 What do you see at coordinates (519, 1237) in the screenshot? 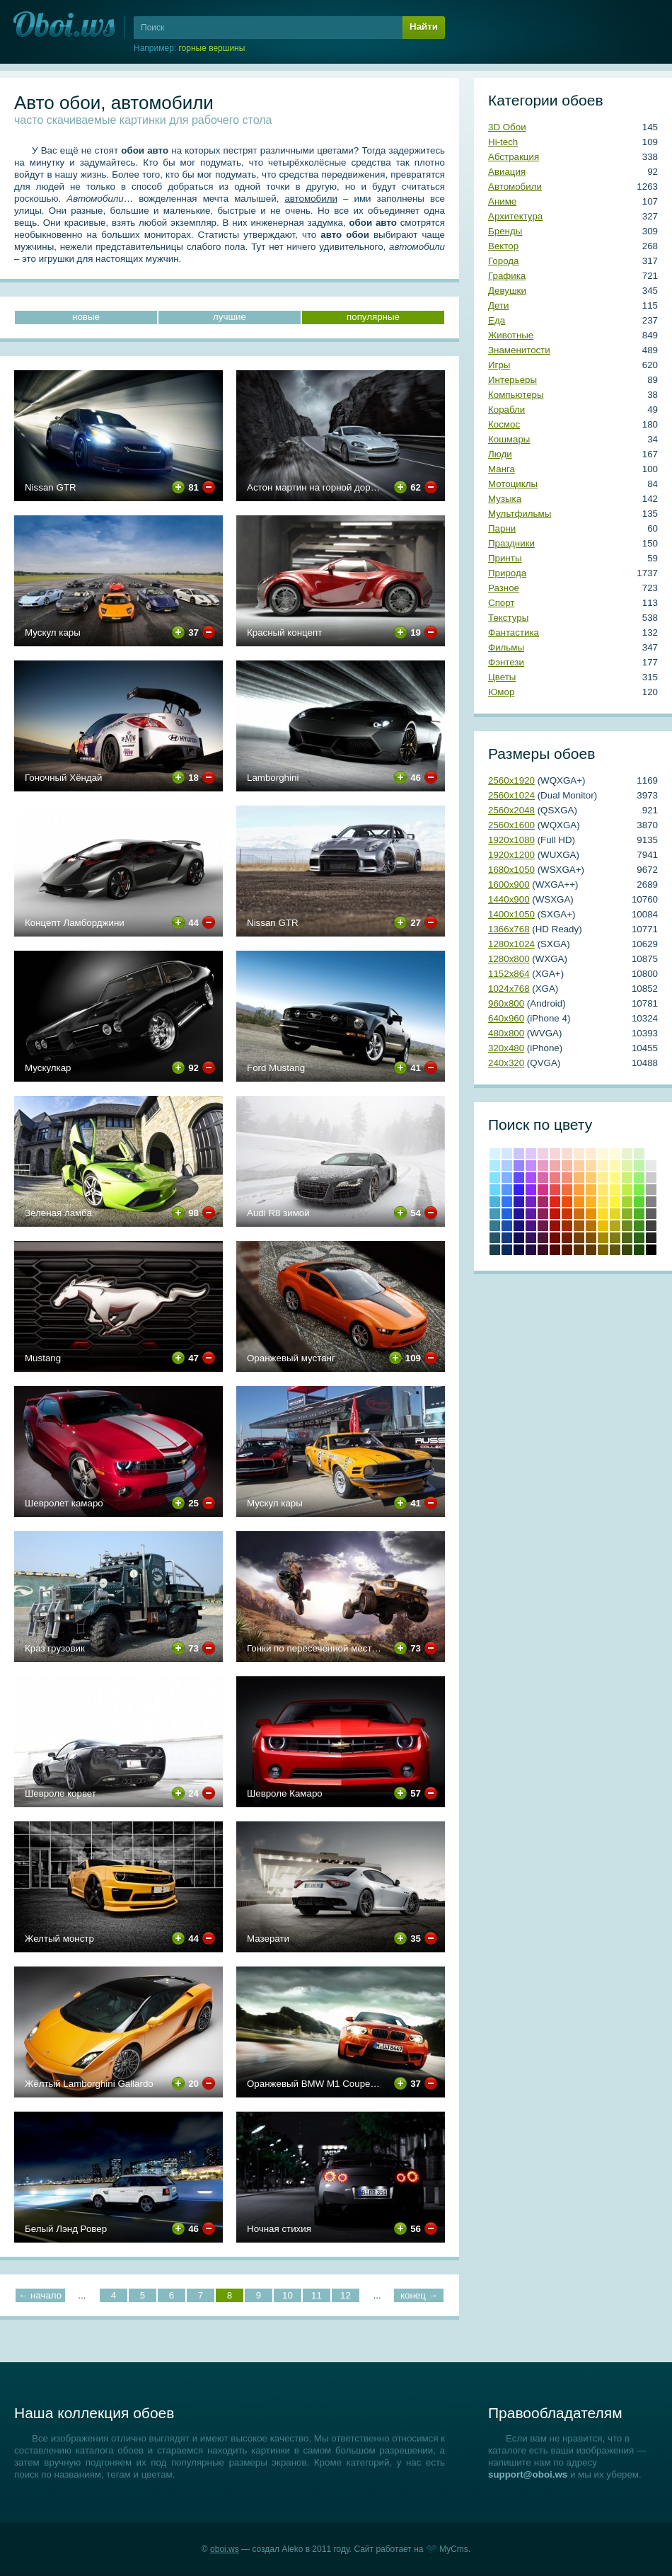
I see `#100c57` at bounding box center [519, 1237].